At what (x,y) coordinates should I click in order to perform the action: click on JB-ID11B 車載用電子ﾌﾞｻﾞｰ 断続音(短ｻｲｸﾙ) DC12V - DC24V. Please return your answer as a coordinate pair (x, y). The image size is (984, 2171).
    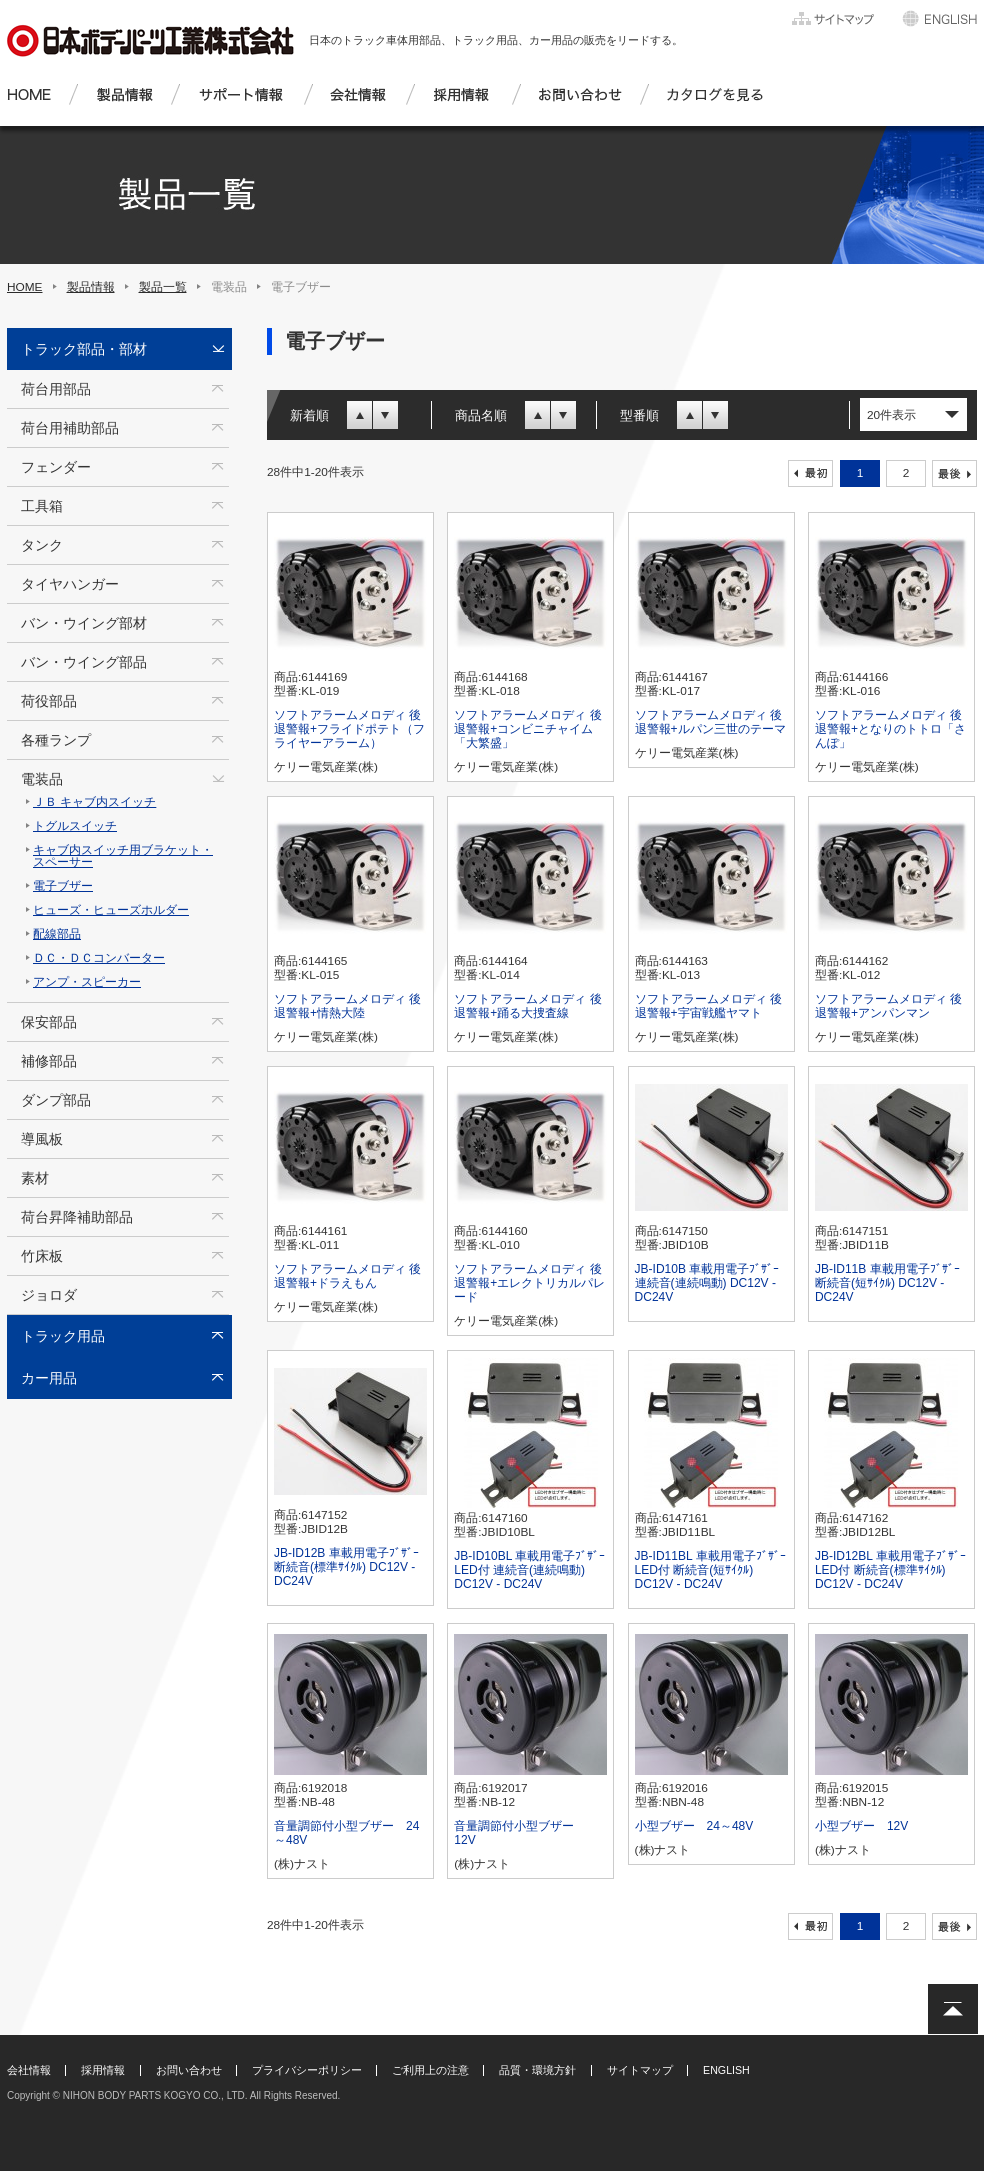
    Looking at the image, I should click on (887, 1283).